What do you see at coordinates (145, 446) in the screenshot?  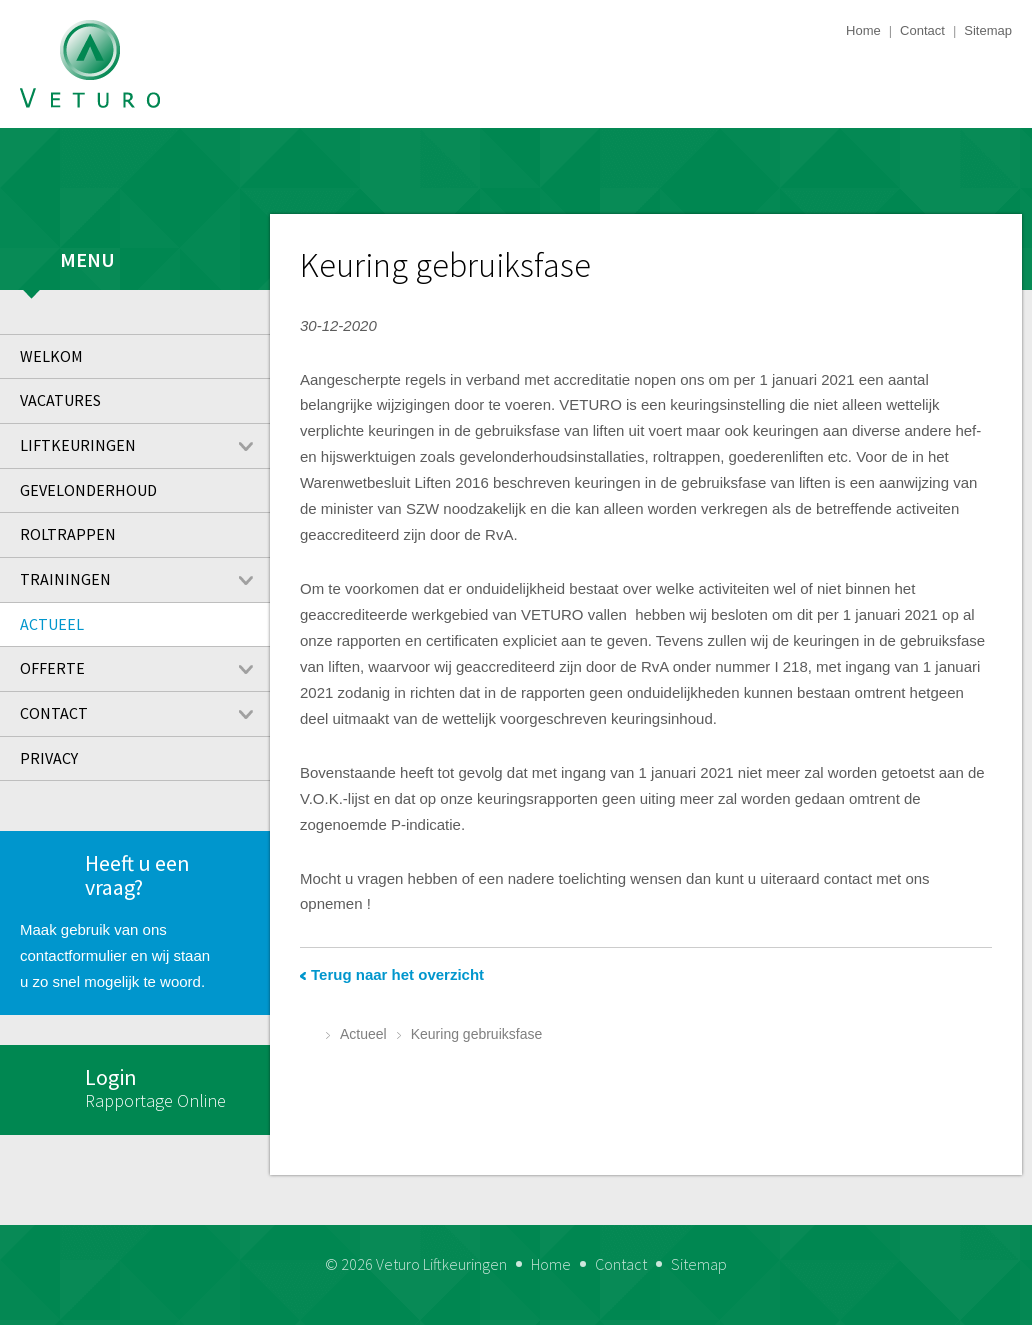 I see `Liftkeuringen` at bounding box center [145, 446].